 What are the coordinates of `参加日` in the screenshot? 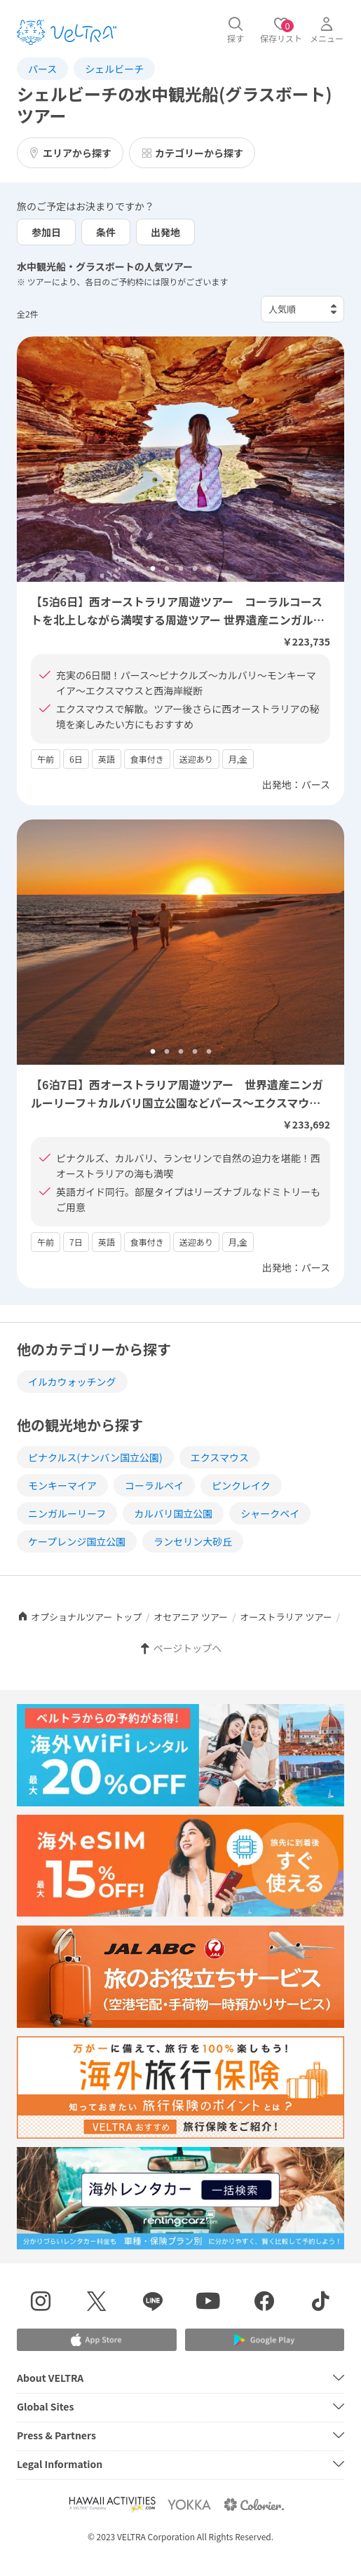 It's located at (46, 232).